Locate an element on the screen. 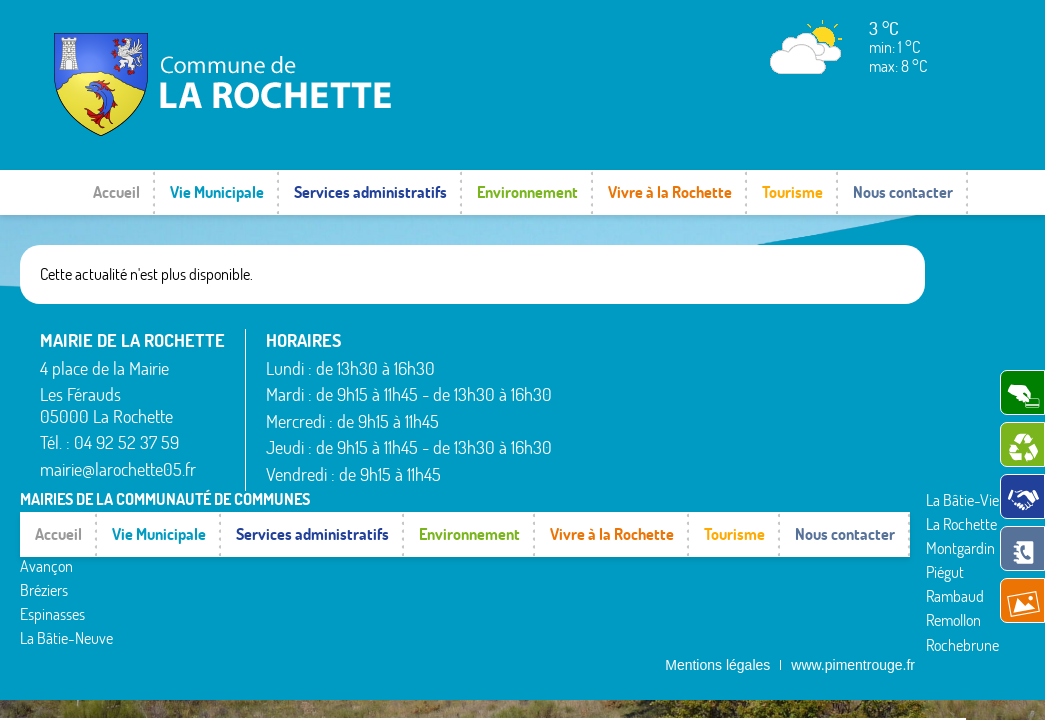 Image resolution: width=1045 pixels, height=720 pixels. Nous contacter is located at coordinates (903, 192).